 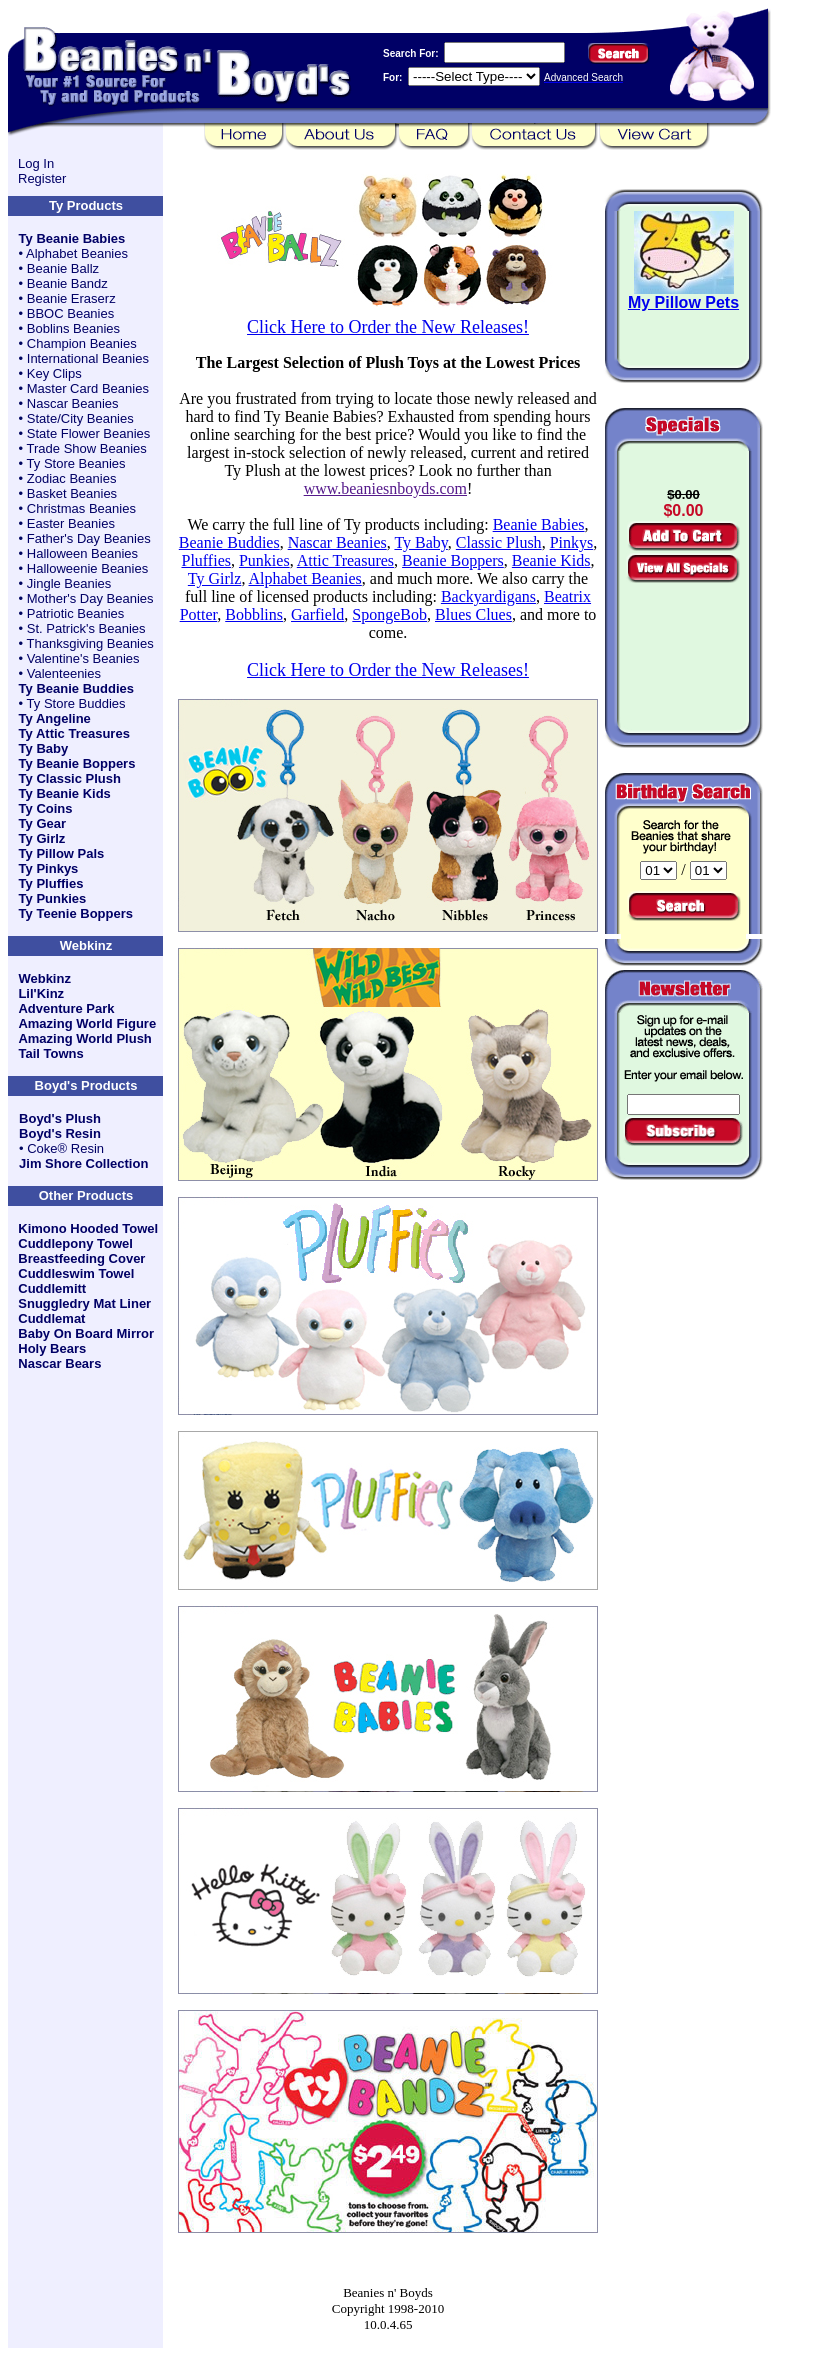 What do you see at coordinates (59, 1363) in the screenshot?
I see `Nascar Bears` at bounding box center [59, 1363].